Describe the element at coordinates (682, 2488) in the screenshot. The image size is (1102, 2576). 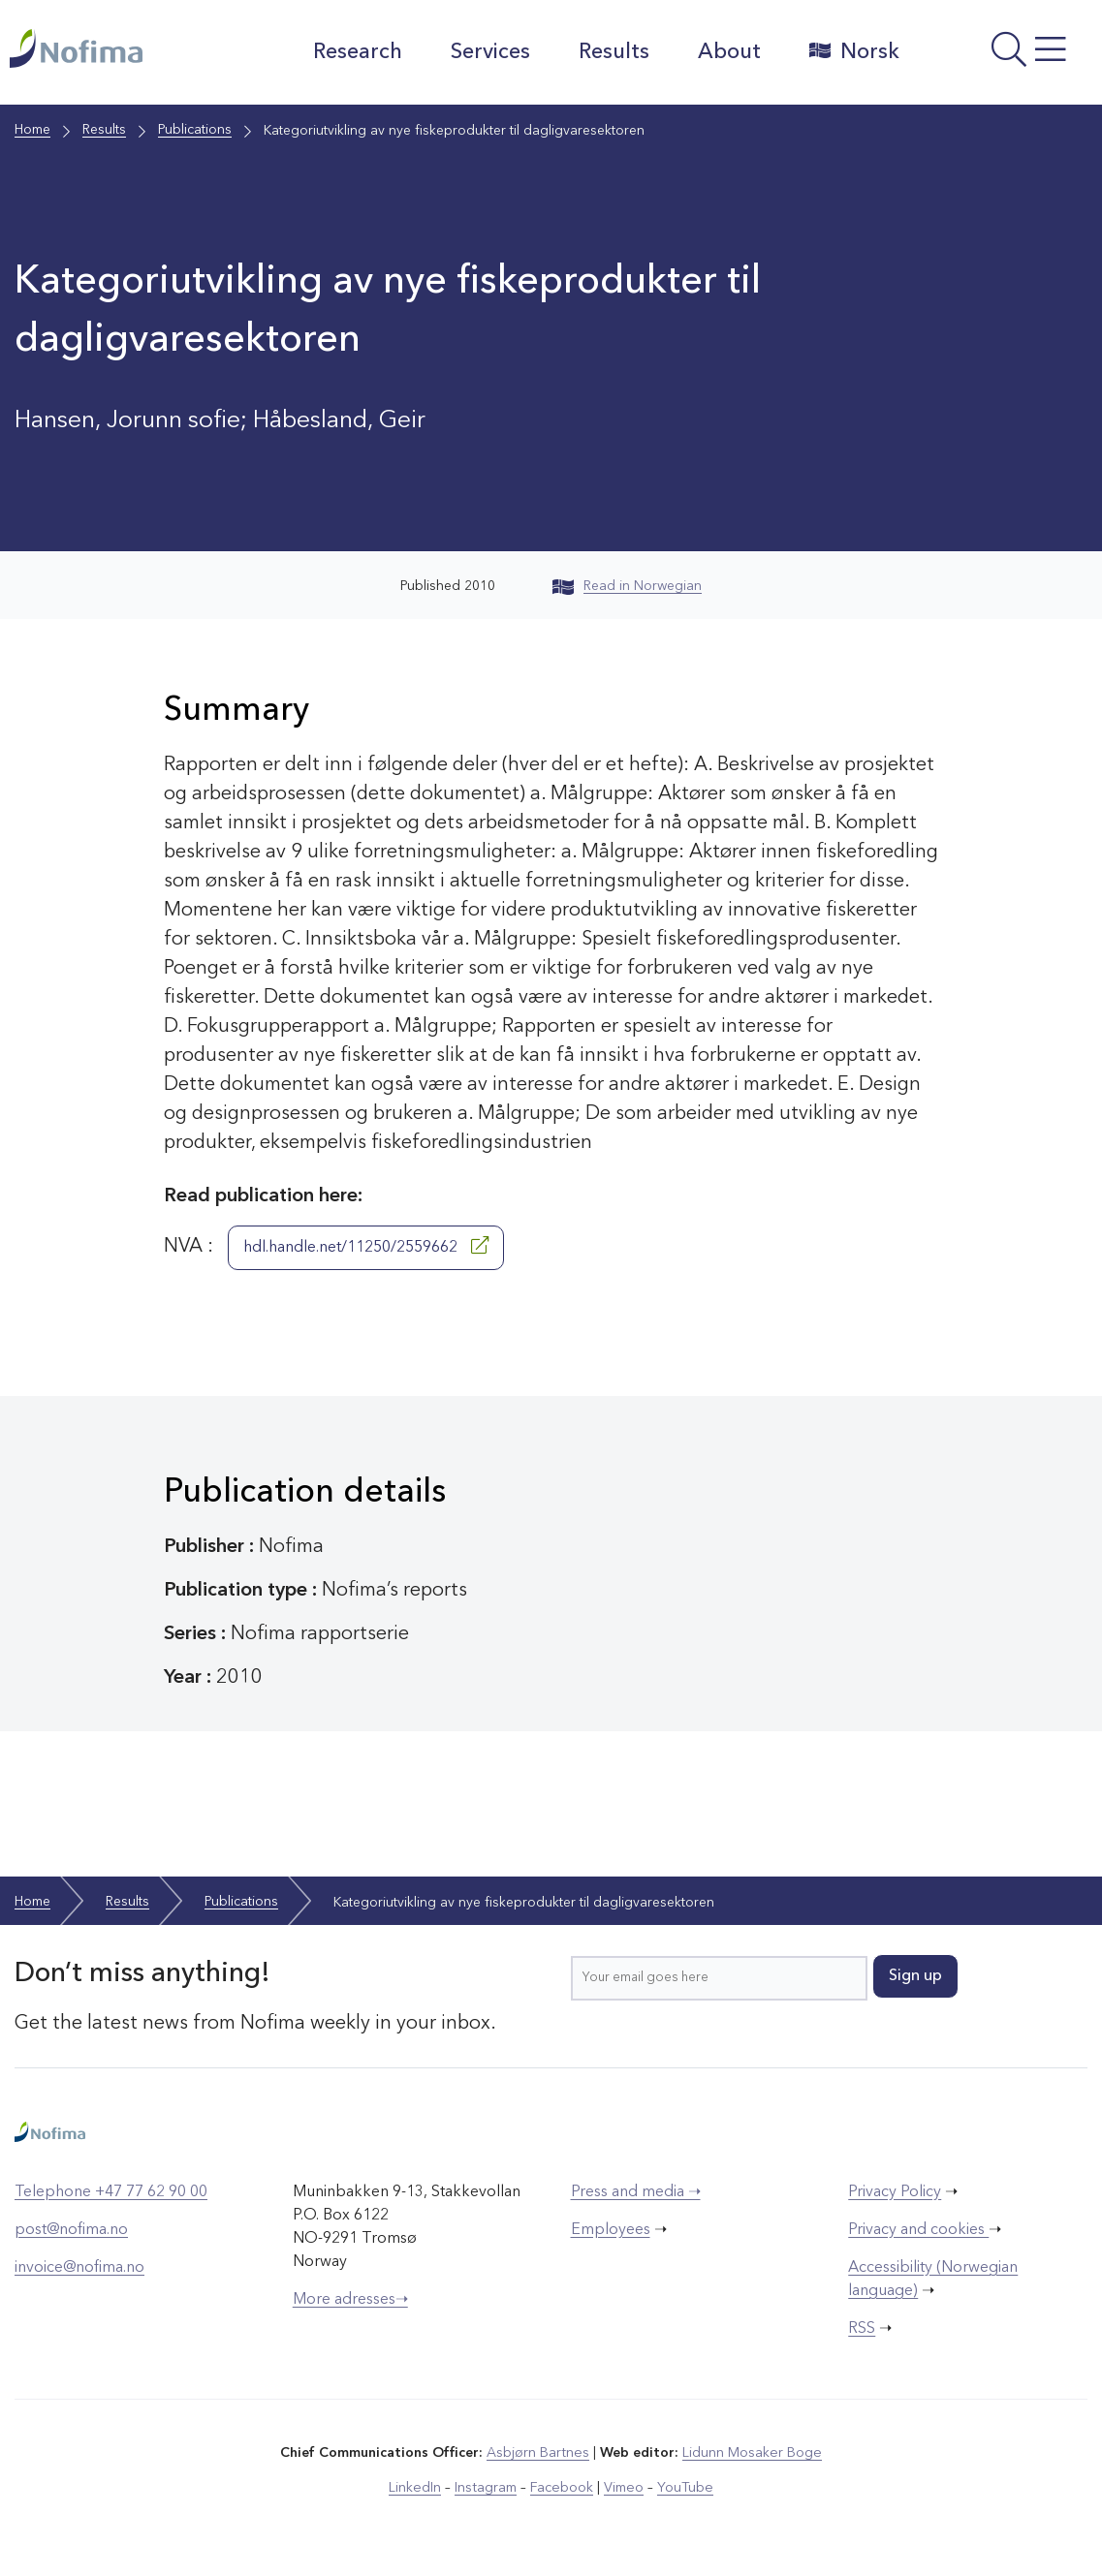
I see `YouTube` at that location.